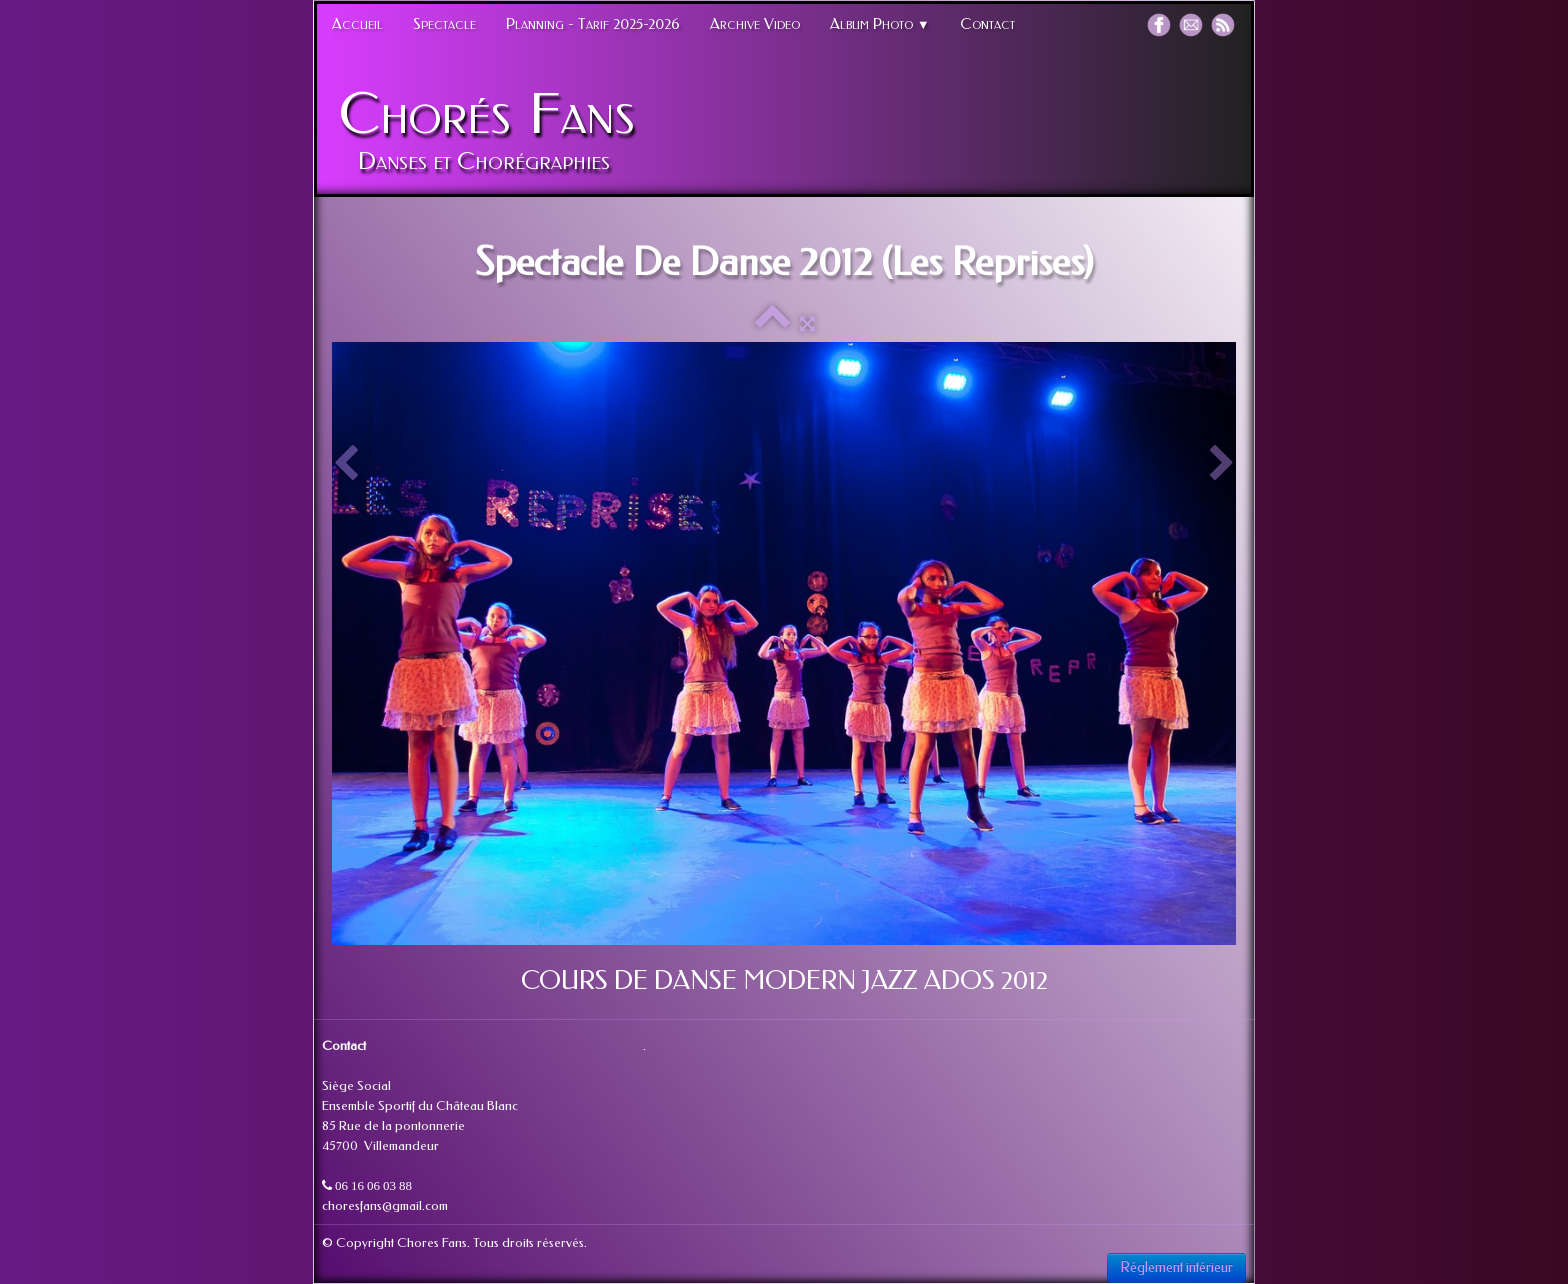 Image resolution: width=1568 pixels, height=1284 pixels. I want to click on Archive Video, so click(755, 24).